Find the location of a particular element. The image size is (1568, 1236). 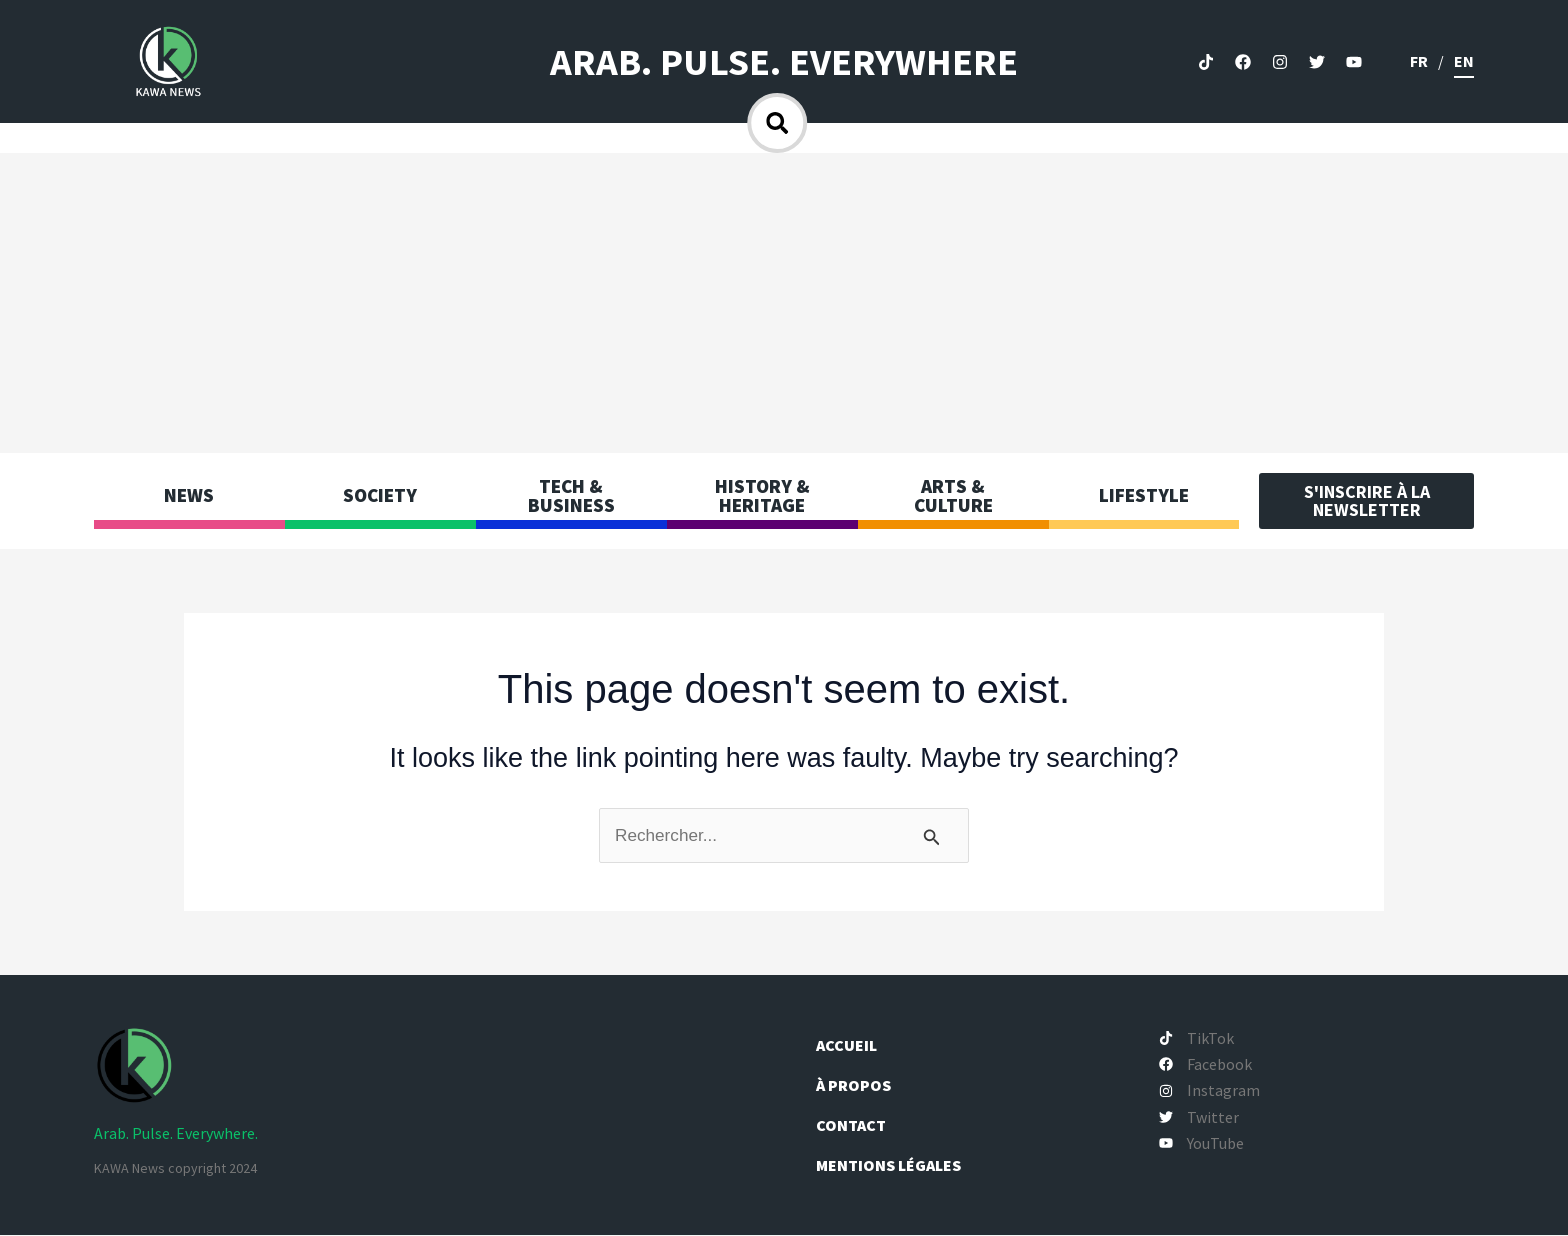

Mentions légales is located at coordinates (896, 1166).